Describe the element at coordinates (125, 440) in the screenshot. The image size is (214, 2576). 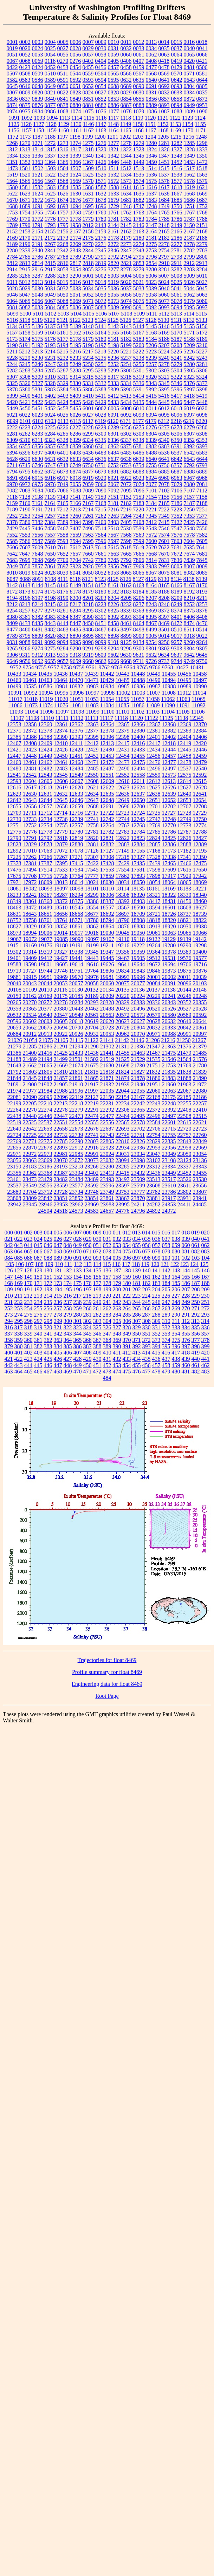
I see `6337` at that location.